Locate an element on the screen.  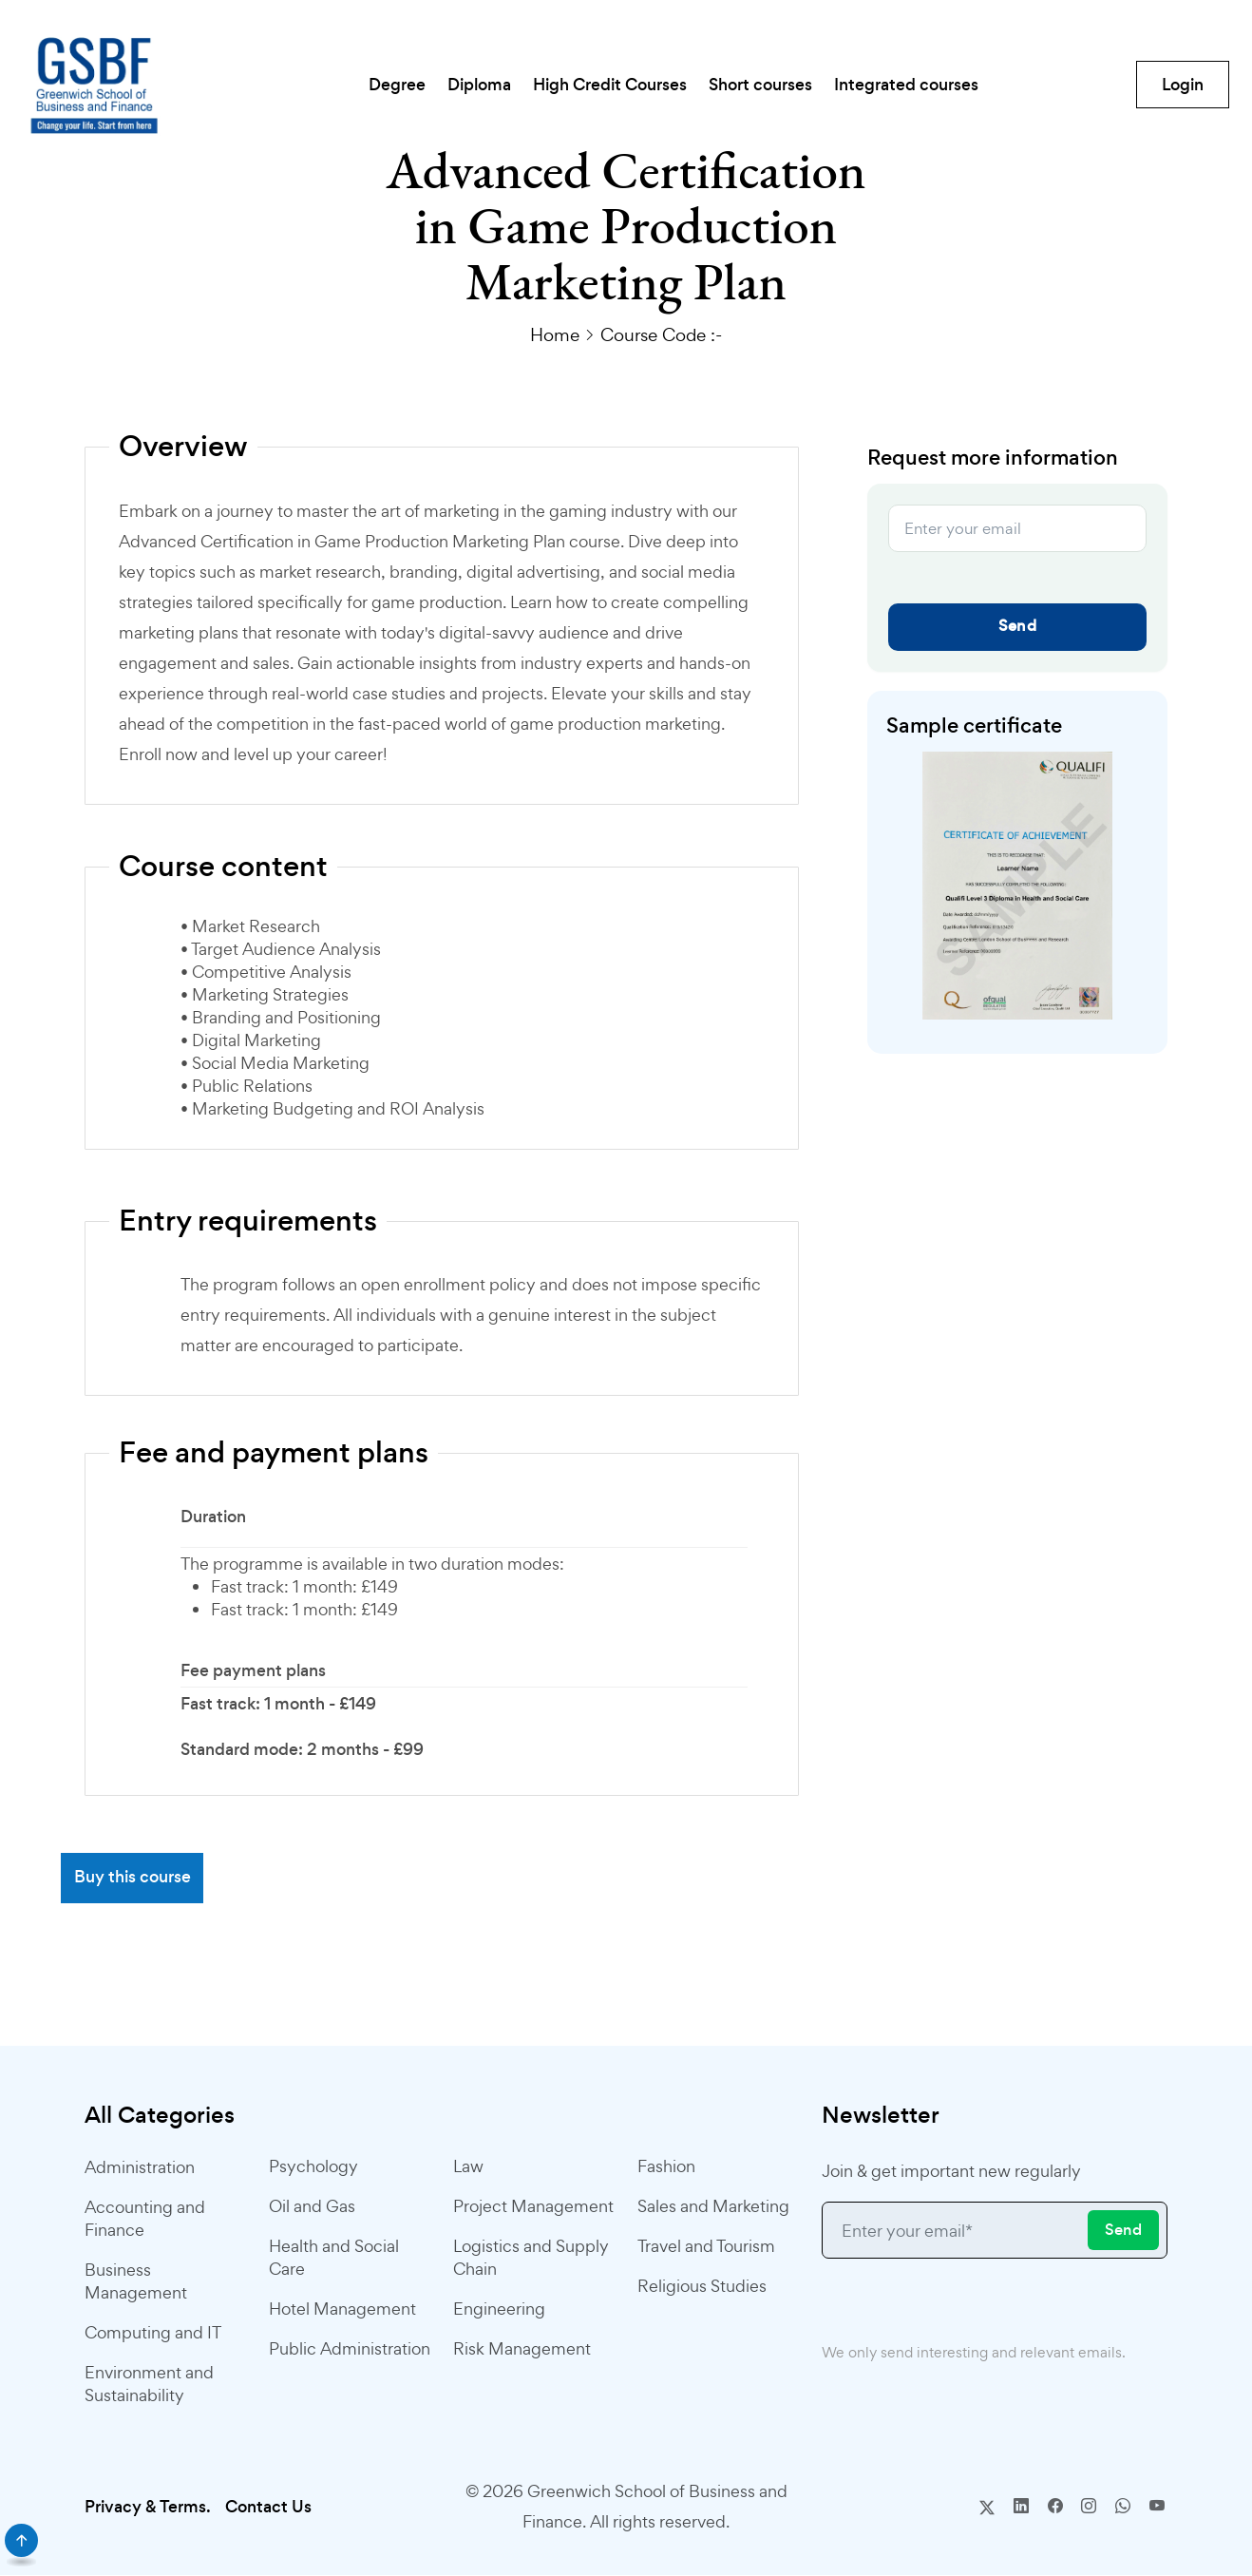
Short courses [button] is located at coordinates (772, 85).